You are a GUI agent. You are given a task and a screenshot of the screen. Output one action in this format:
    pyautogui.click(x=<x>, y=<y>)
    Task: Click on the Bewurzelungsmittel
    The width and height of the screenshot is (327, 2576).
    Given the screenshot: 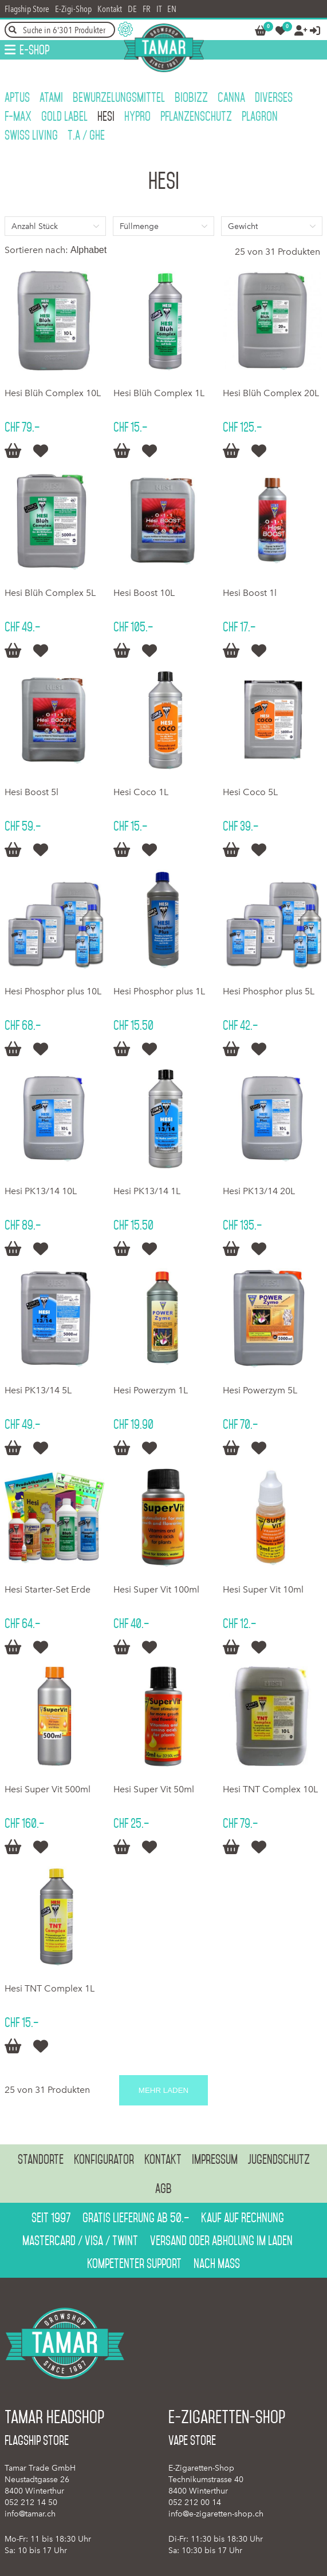 What is the action you would take?
    pyautogui.click(x=119, y=97)
    